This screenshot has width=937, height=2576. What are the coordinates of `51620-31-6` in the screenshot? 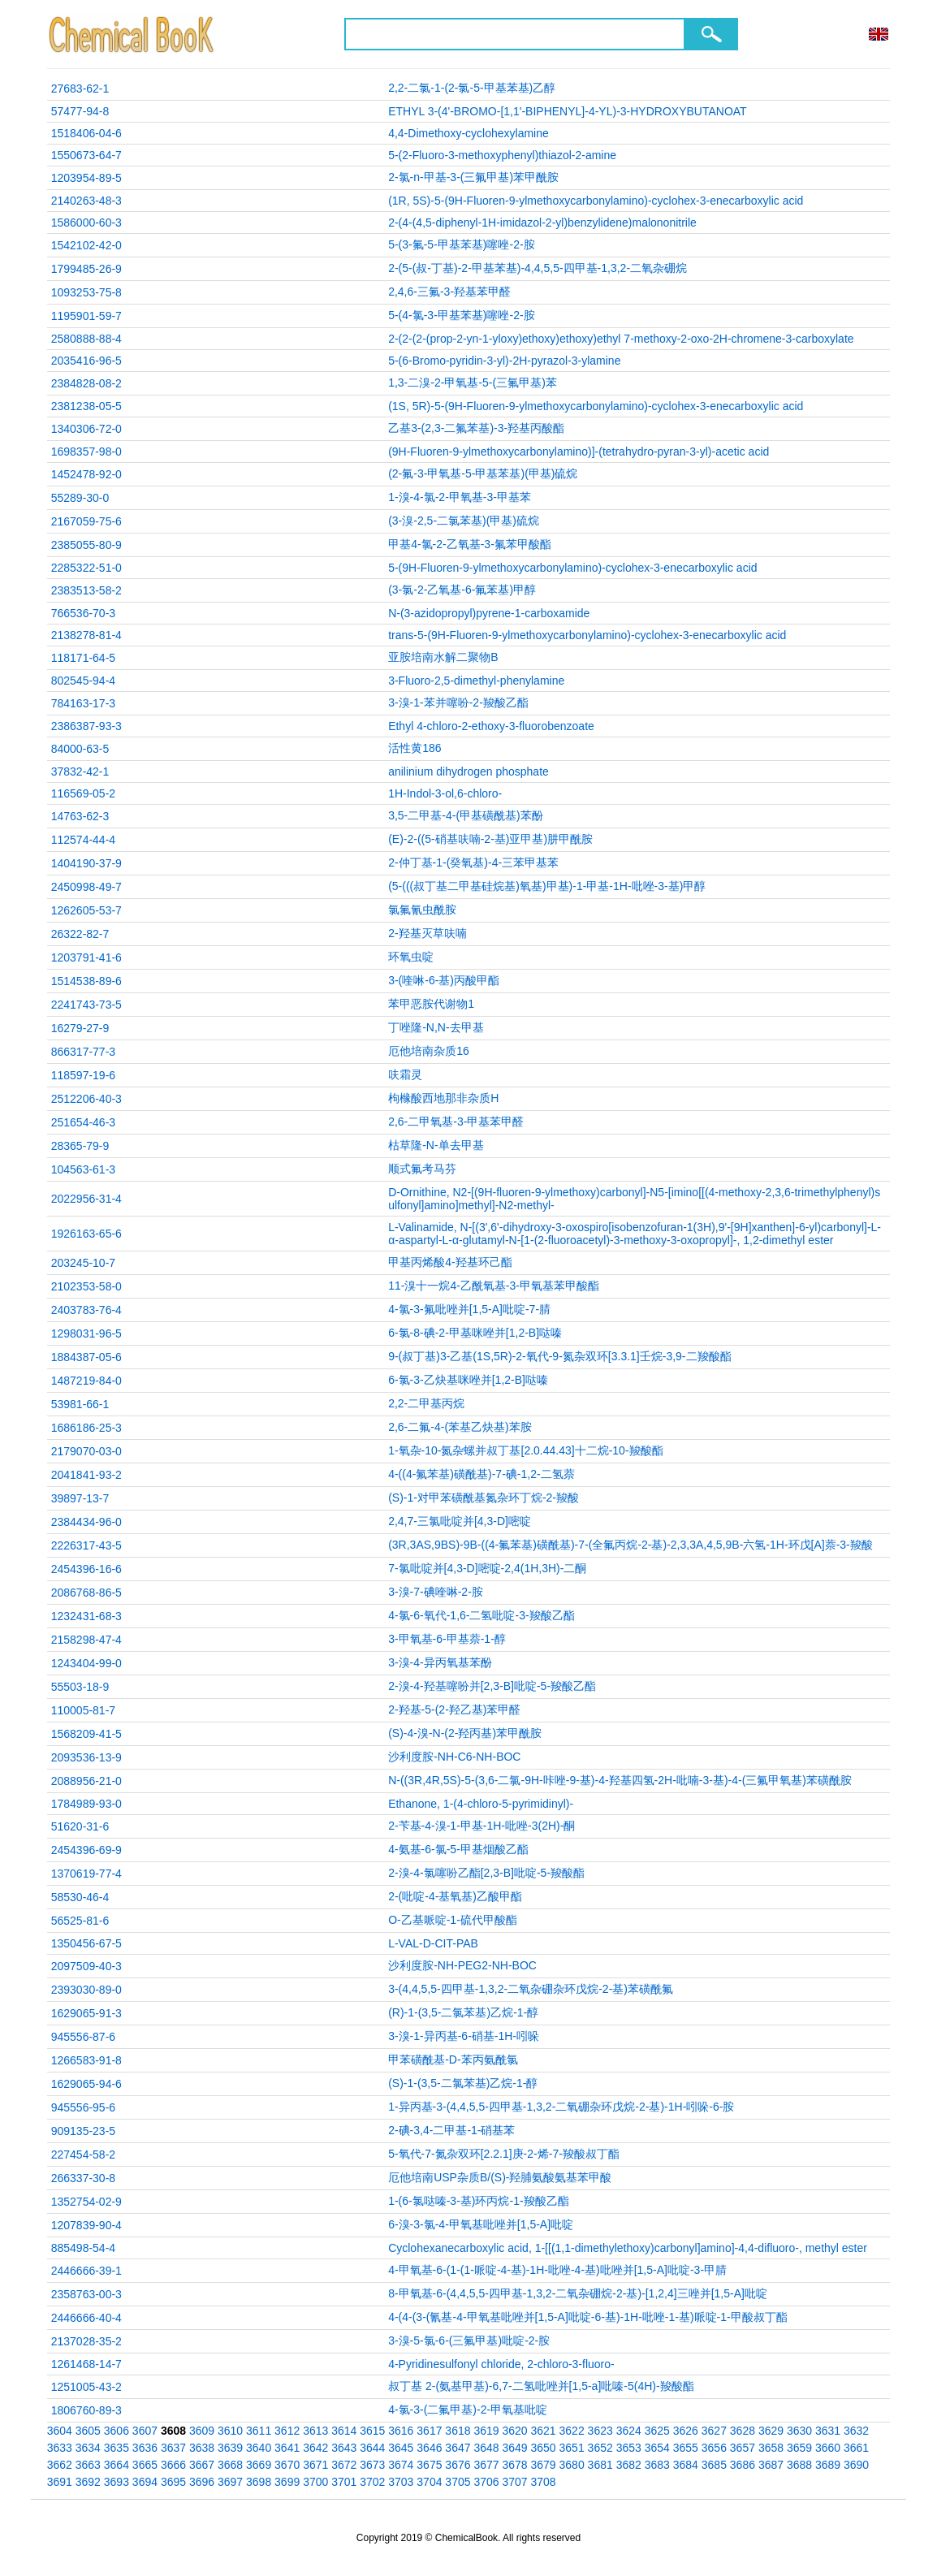 It's located at (80, 1826).